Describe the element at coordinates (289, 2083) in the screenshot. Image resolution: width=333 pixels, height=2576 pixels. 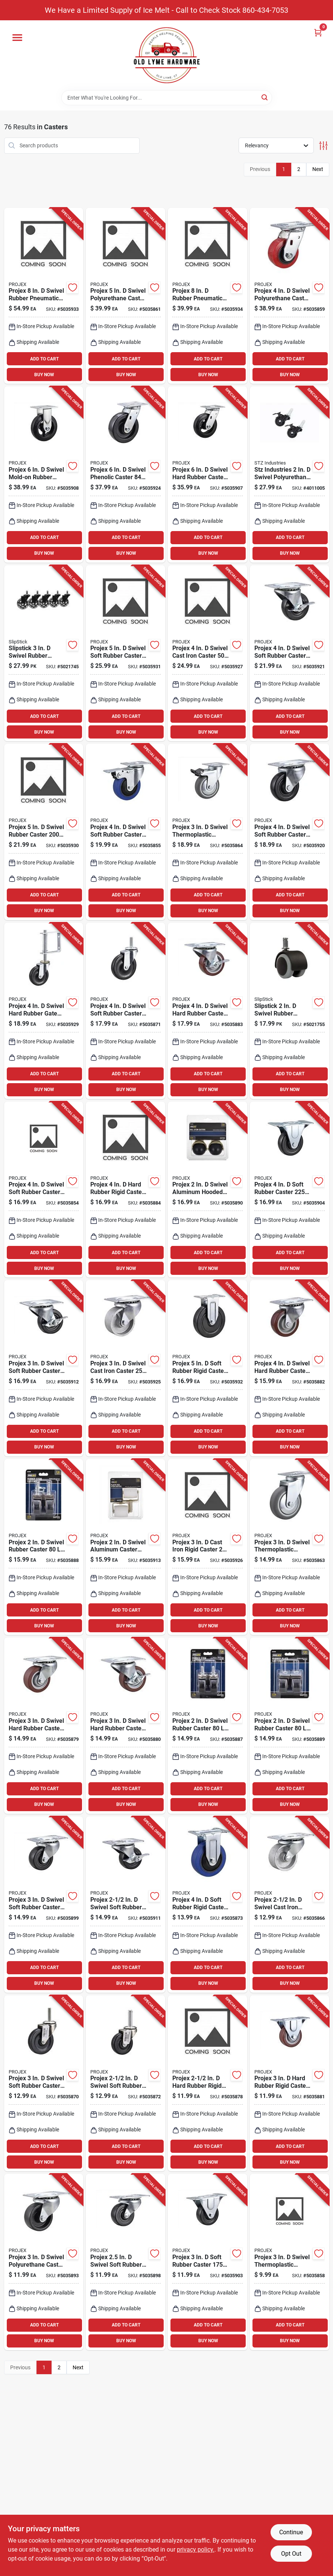
I see `[Go to projex-hard-rubber-rigid-caster-840915102372 product page]` at that location.